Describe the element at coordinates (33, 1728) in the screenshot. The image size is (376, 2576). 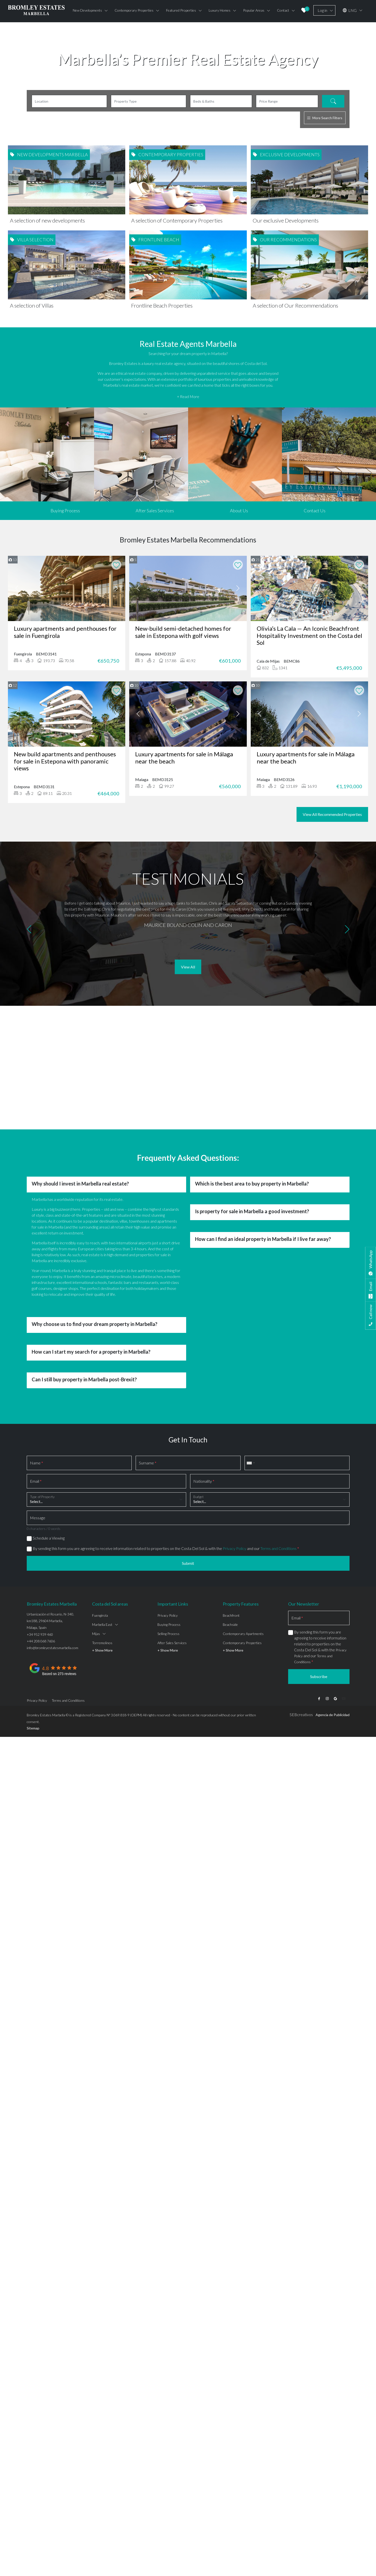
I see `Sitemap` at that location.